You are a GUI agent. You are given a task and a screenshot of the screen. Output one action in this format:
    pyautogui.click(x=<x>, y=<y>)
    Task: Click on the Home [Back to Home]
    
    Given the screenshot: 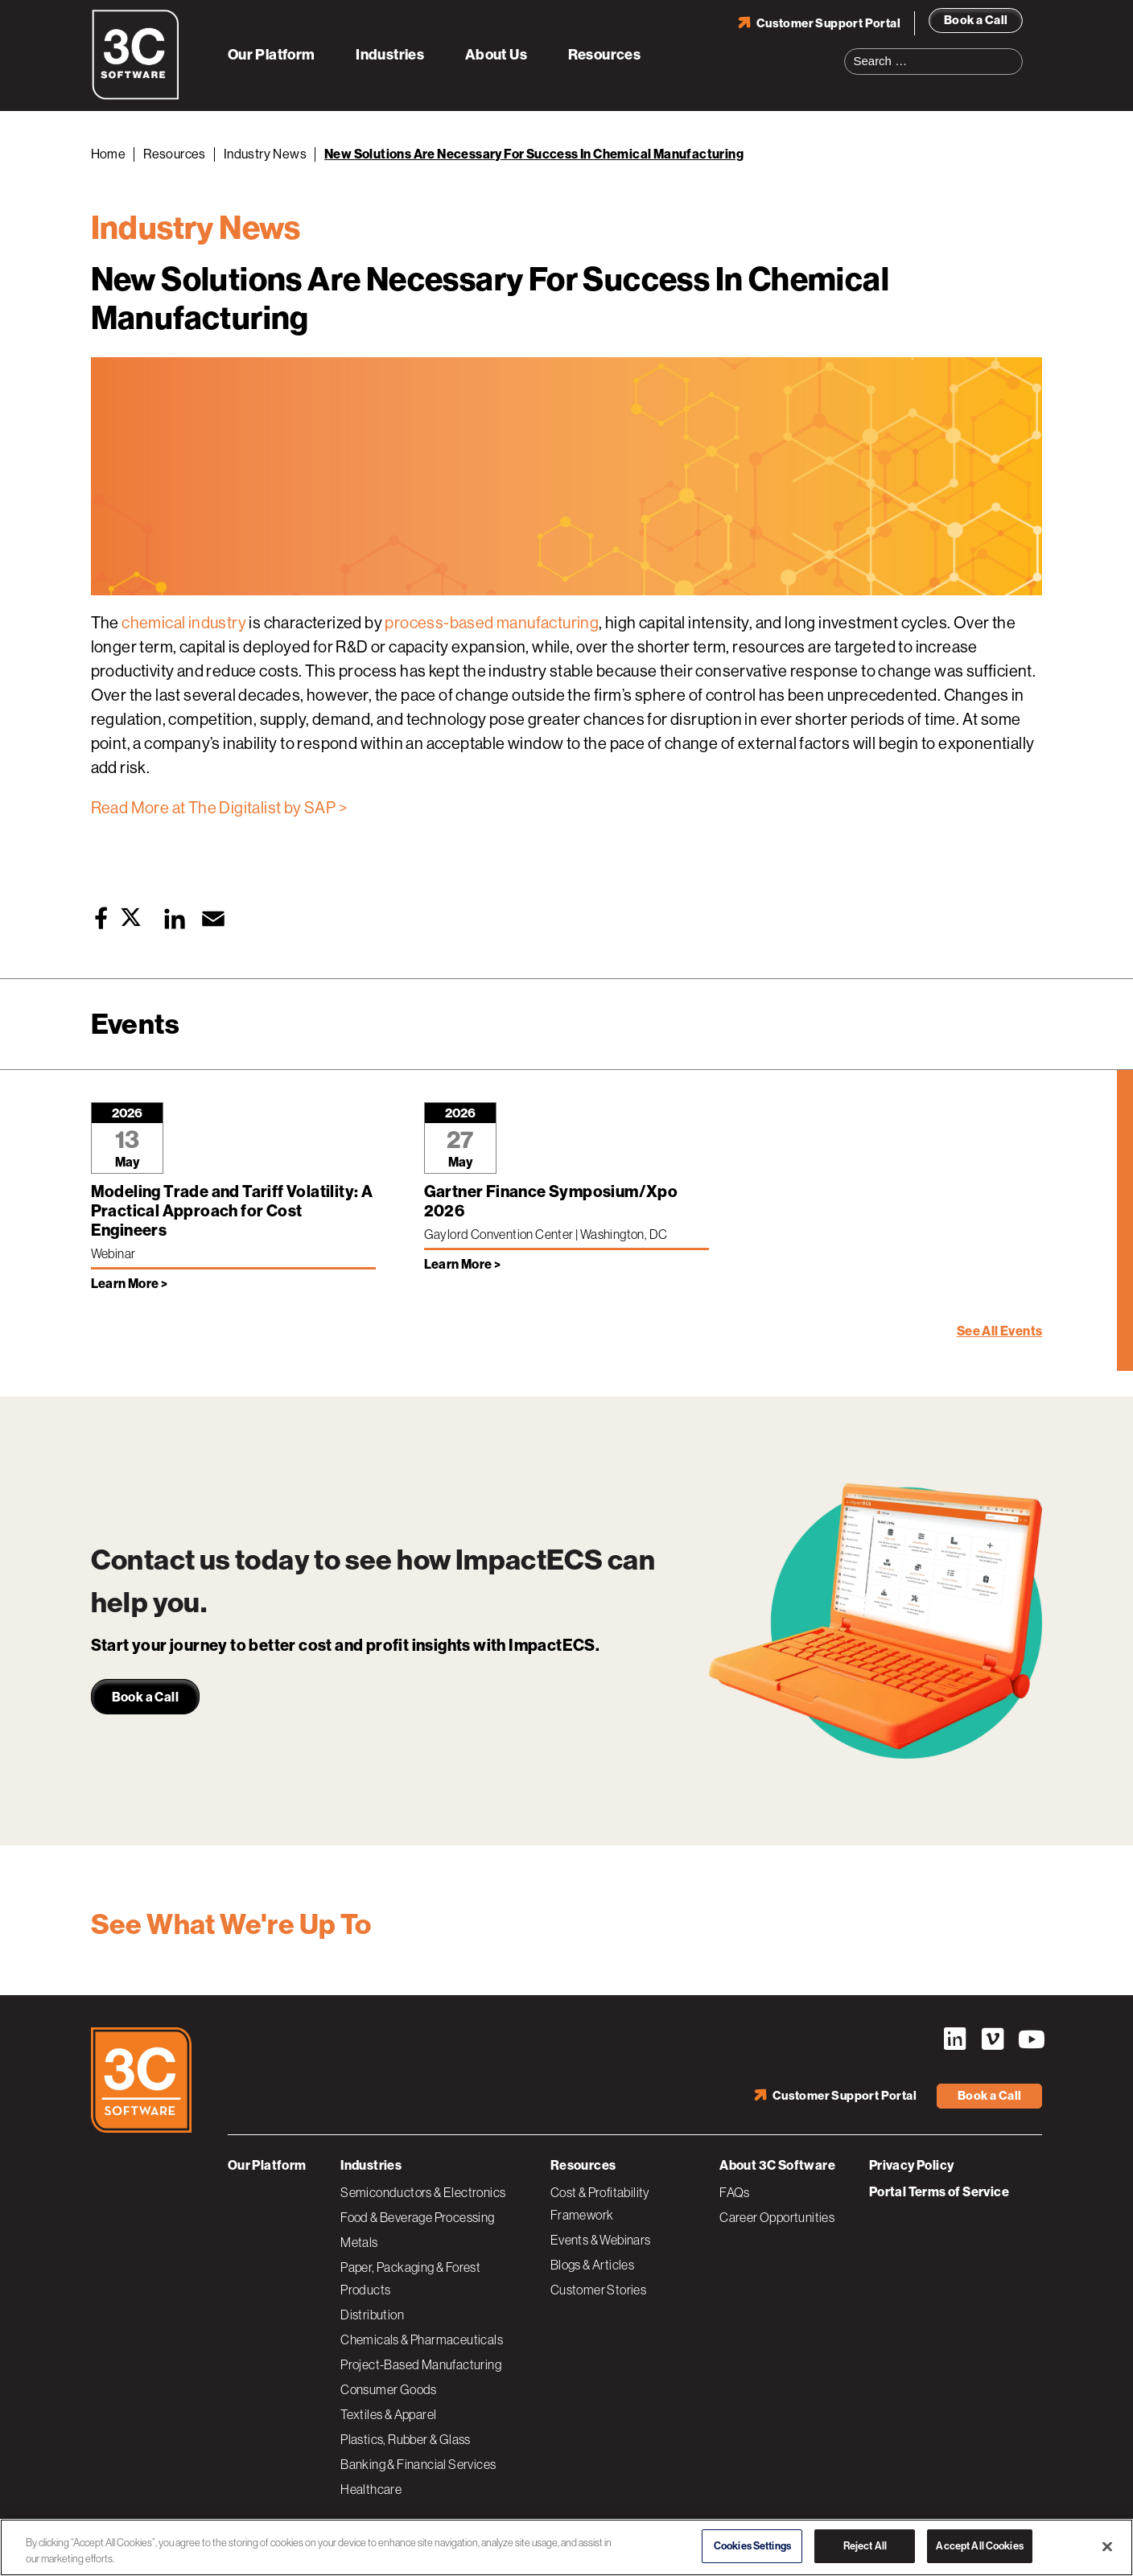 What is the action you would take?
    pyautogui.click(x=108, y=154)
    